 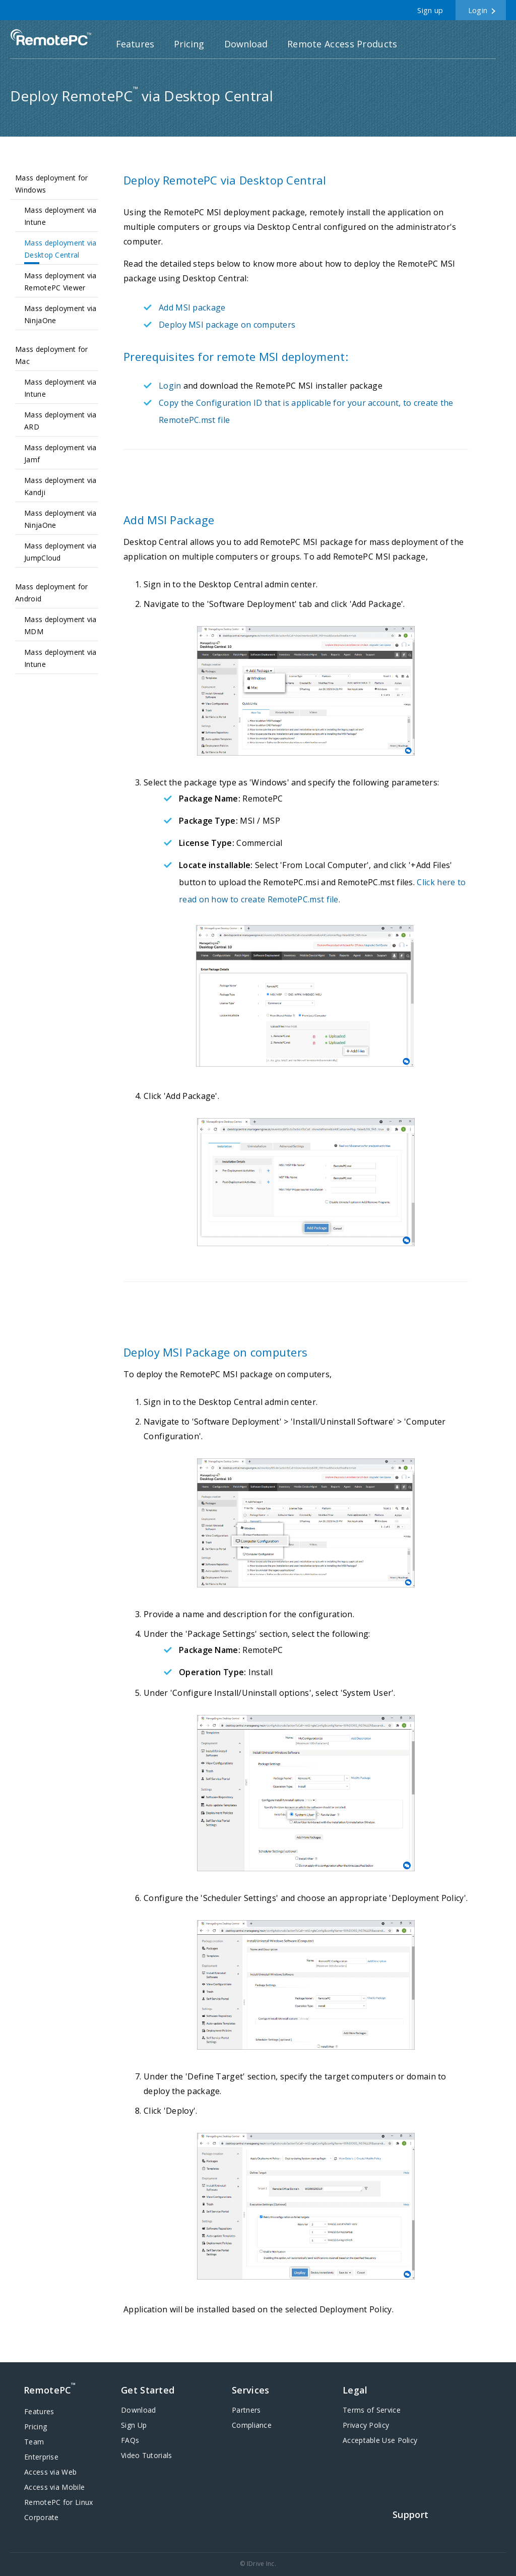 I want to click on Mass deployment via MDM, so click(x=60, y=625).